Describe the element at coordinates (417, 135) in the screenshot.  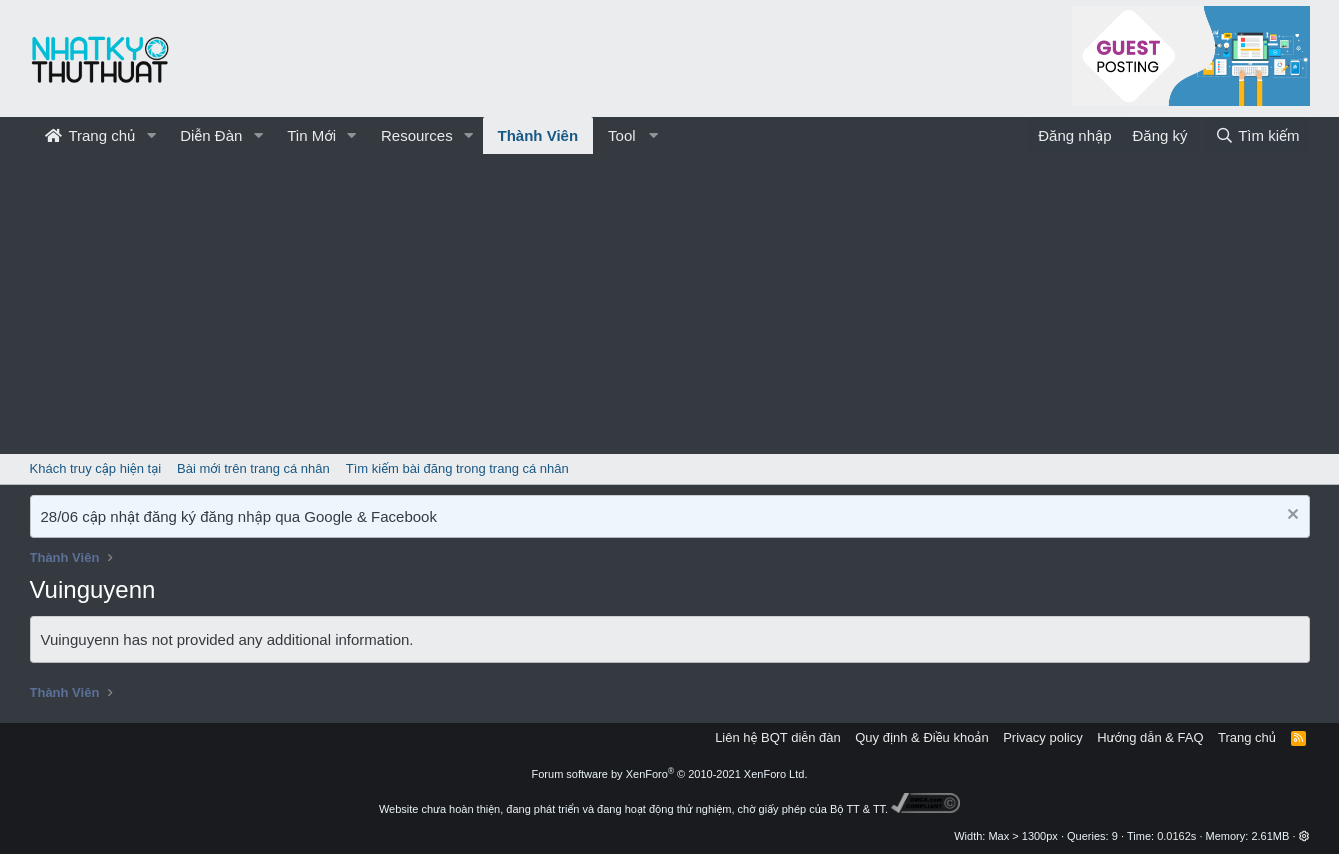
I see `Resources` at that location.